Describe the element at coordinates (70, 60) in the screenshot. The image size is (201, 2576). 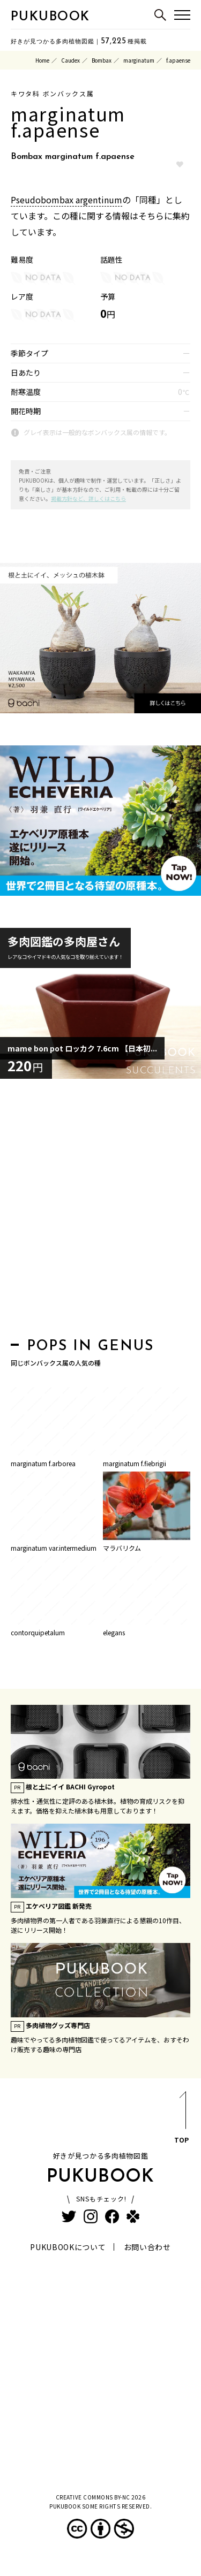
I see `Caudex` at that location.